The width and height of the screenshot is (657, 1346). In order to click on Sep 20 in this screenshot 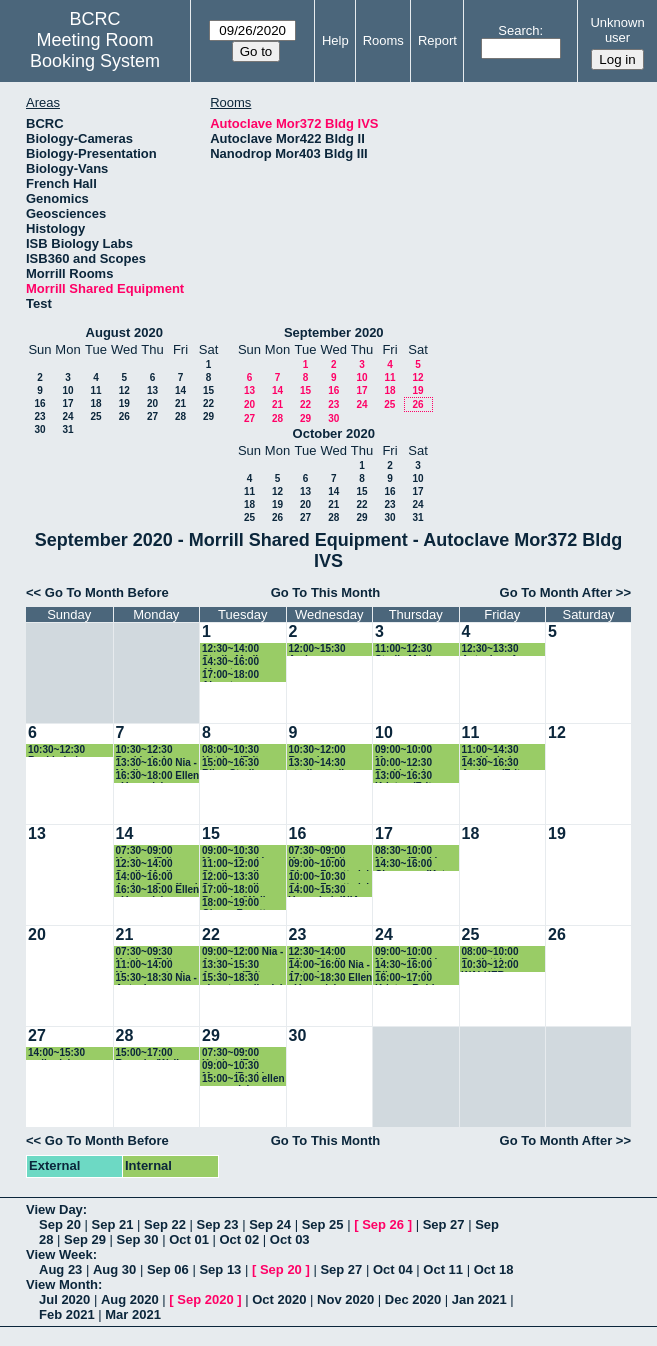, I will do `click(60, 1224)`.